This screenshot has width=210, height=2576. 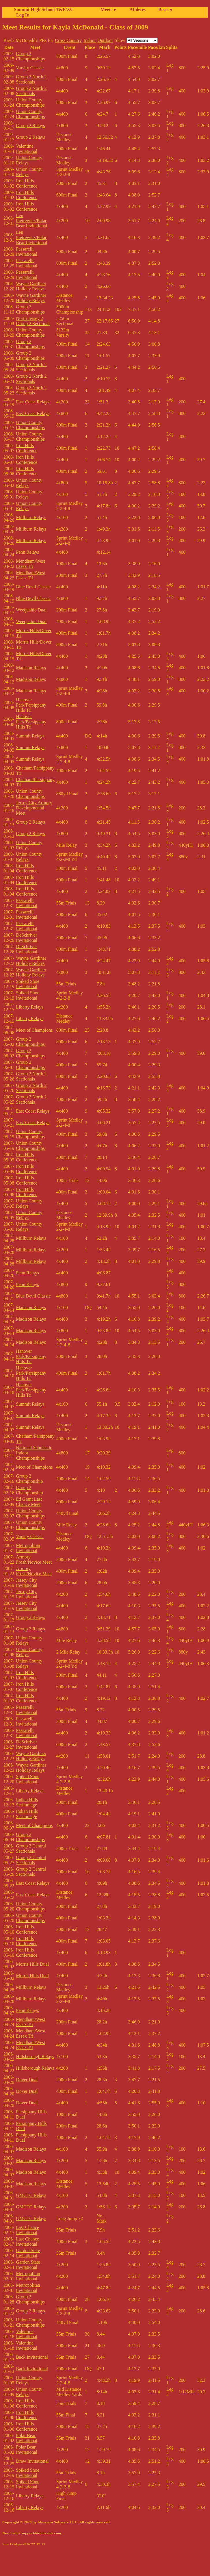 What do you see at coordinates (27, 1802) in the screenshot?
I see `Indian Hills Scrimmage` at bounding box center [27, 1802].